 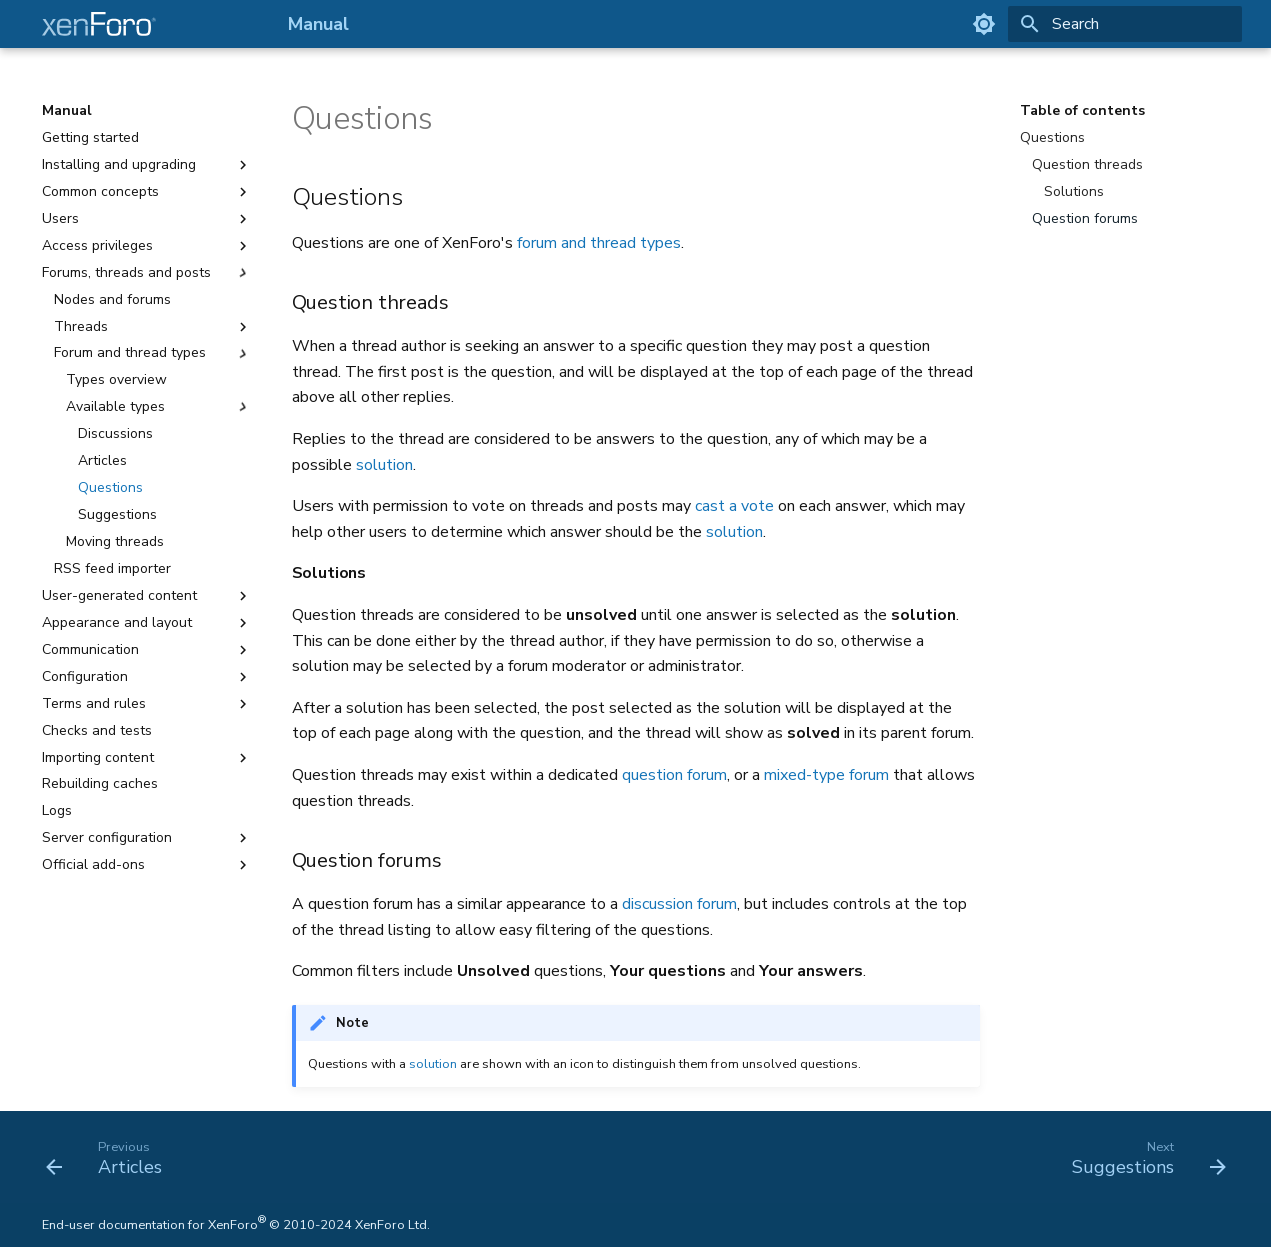 What do you see at coordinates (147, 677) in the screenshot?
I see `Configuration` at bounding box center [147, 677].